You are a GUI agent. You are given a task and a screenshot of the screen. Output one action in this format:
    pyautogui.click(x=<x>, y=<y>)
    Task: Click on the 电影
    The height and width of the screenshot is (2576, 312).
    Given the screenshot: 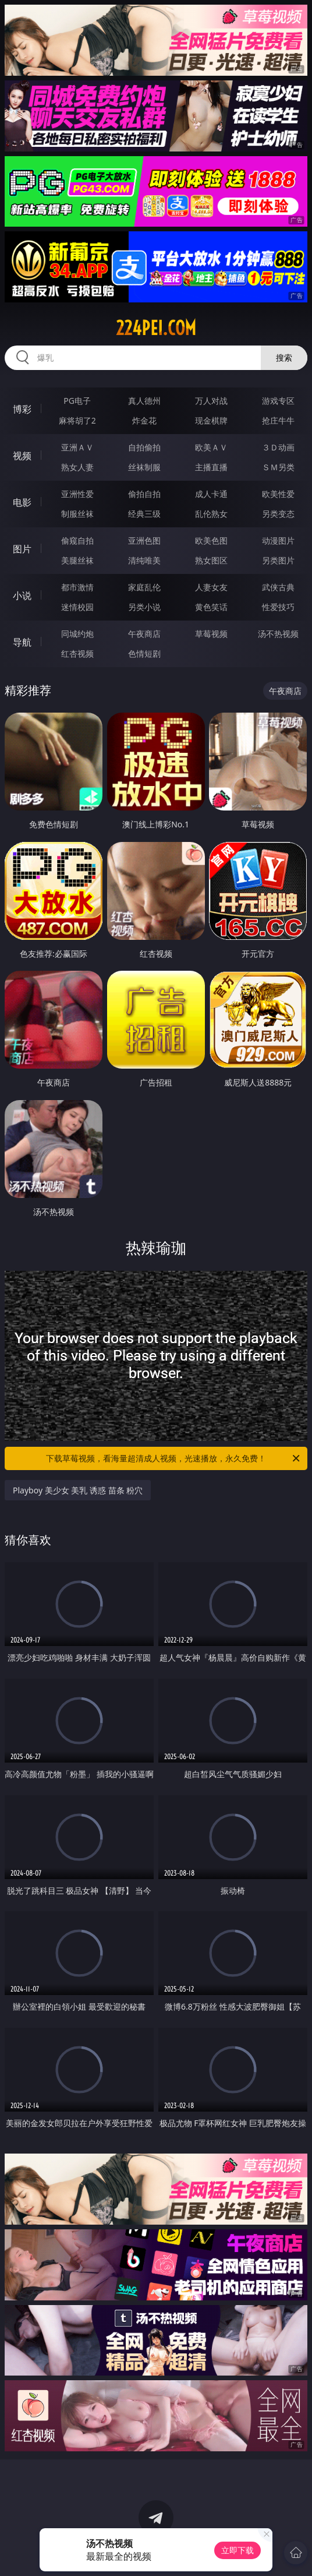 What is the action you would take?
    pyautogui.click(x=22, y=502)
    